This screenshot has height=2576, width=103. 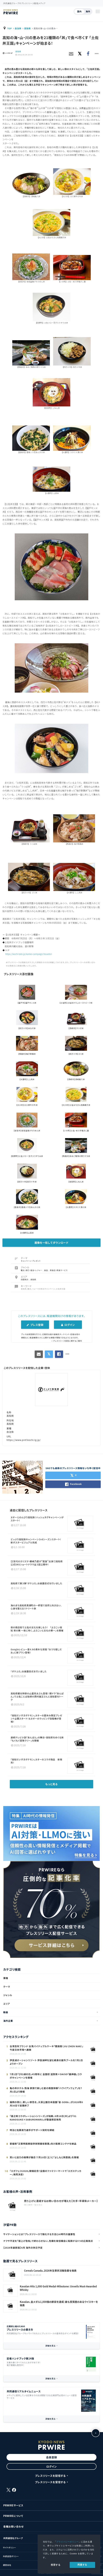 I want to click on 同意する [allow cookies], so click(x=82, y=2564).